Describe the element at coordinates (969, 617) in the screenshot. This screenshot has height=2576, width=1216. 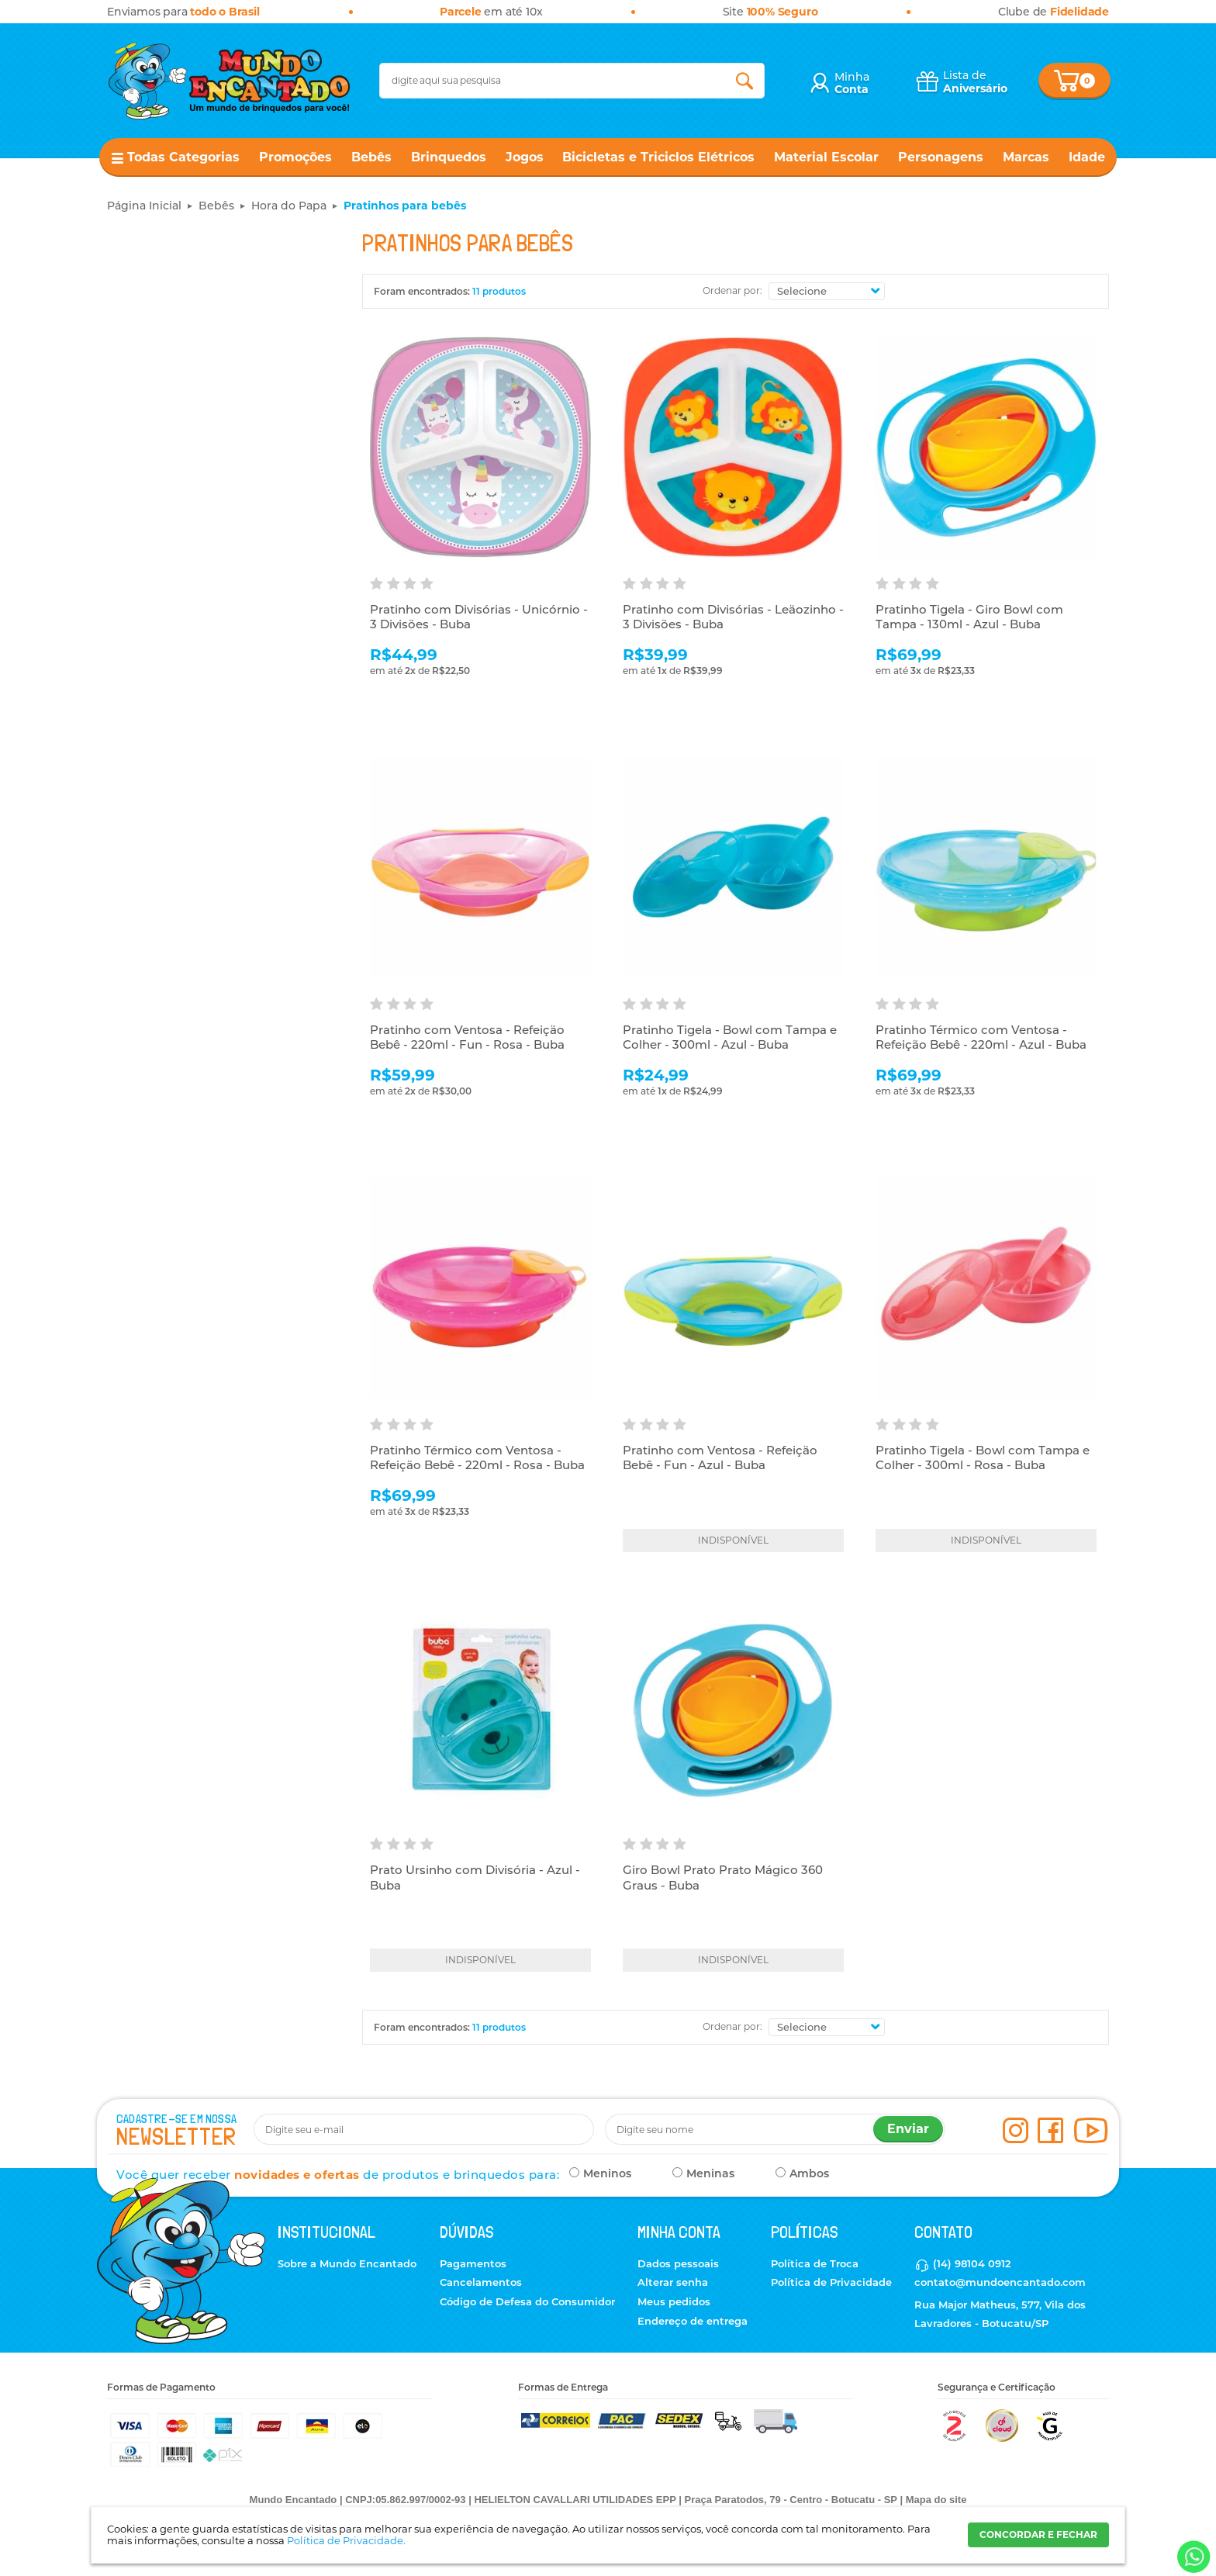
I see `Pratinho Tigela - Giro Bowl com Tampa - 130ml - Azul - Buba` at that location.